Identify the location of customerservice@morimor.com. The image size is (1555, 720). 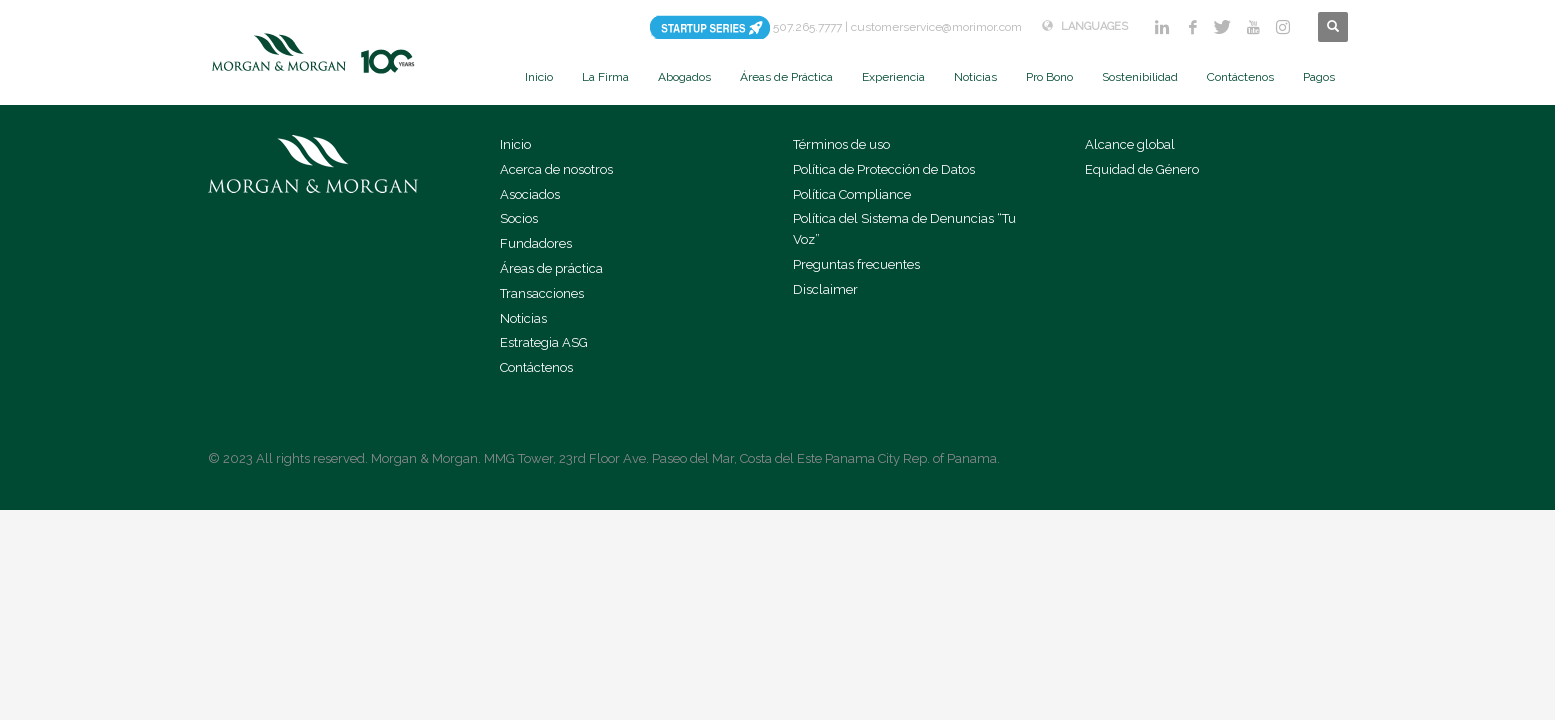
(936, 27).